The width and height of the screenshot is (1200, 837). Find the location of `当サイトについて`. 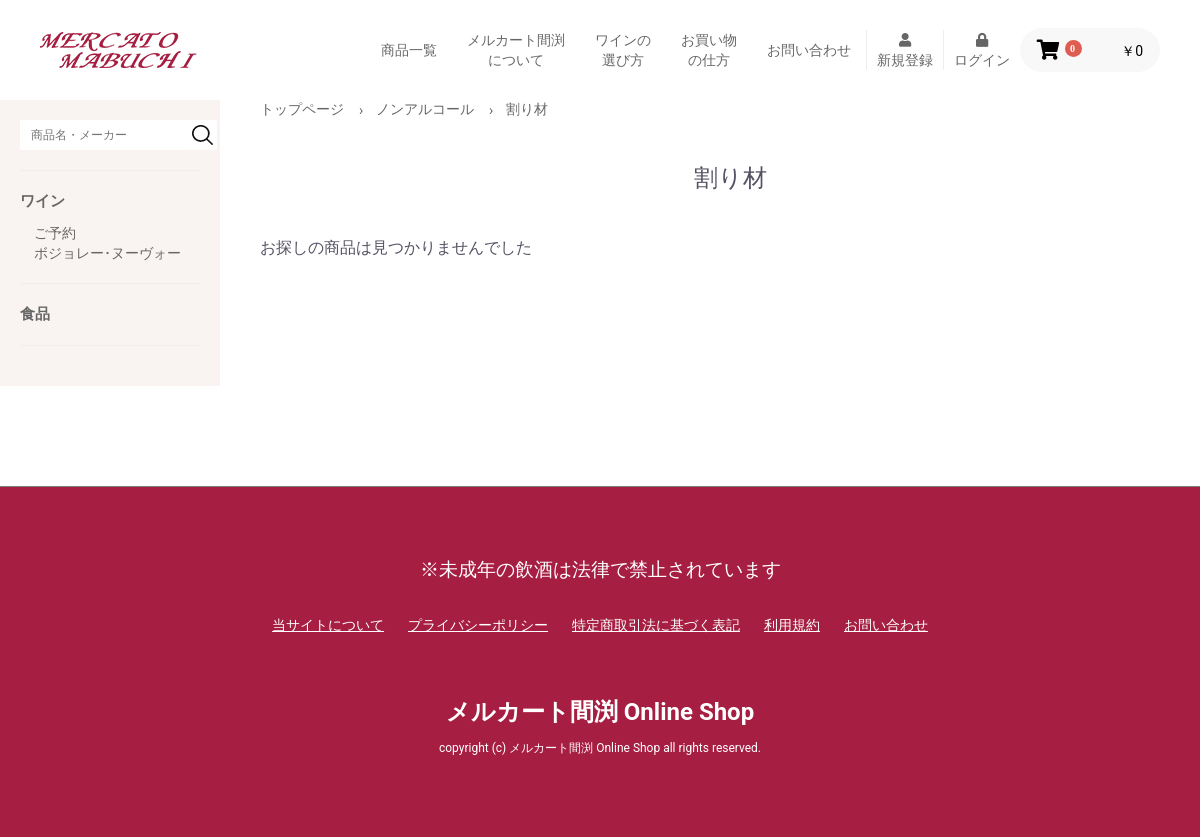

当サイトについて is located at coordinates (328, 625).